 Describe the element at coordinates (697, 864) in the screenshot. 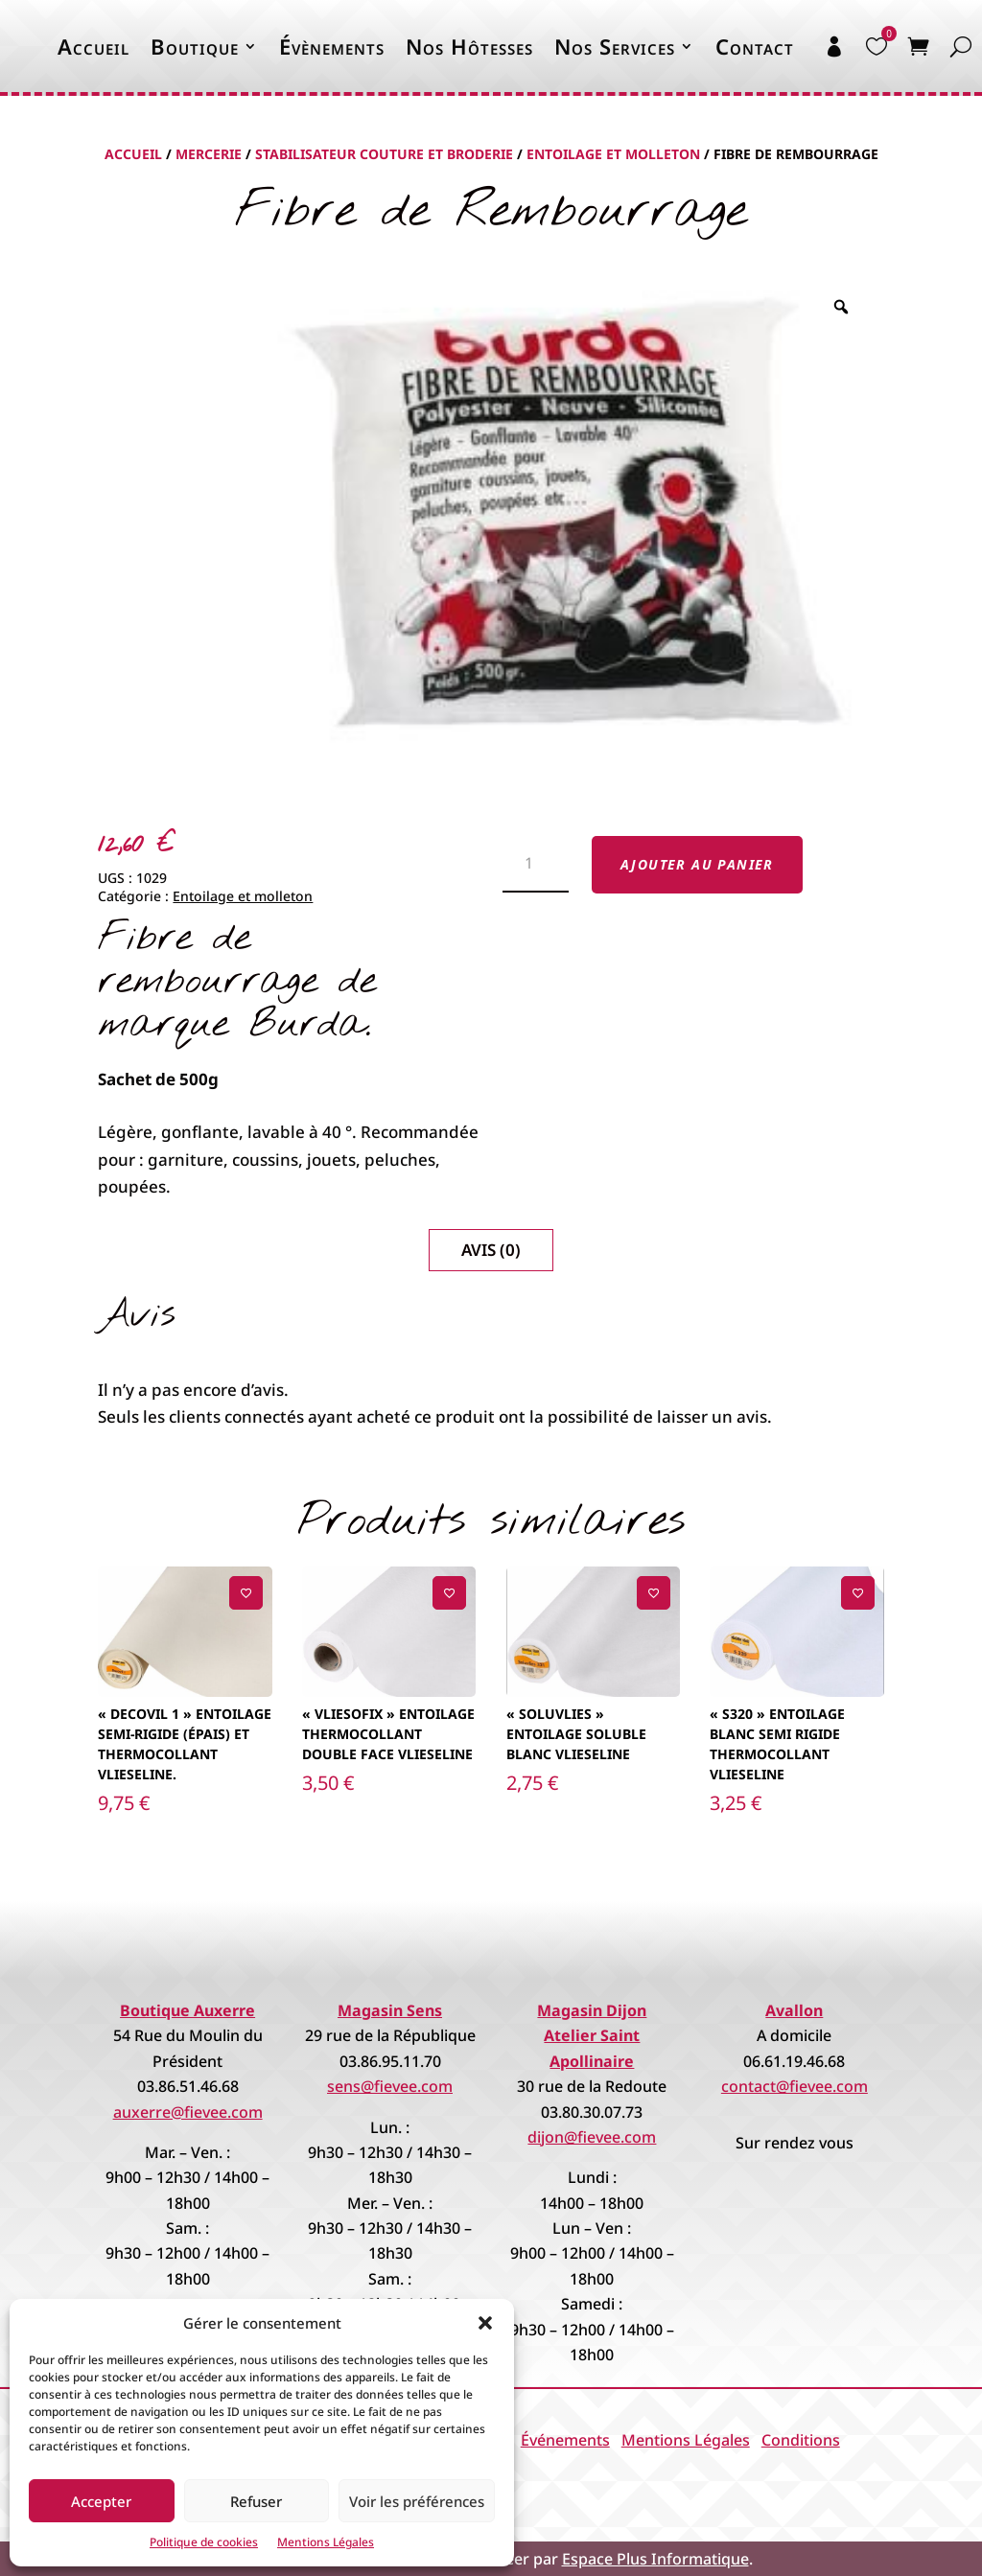

I see `Ajouter au panier` at that location.